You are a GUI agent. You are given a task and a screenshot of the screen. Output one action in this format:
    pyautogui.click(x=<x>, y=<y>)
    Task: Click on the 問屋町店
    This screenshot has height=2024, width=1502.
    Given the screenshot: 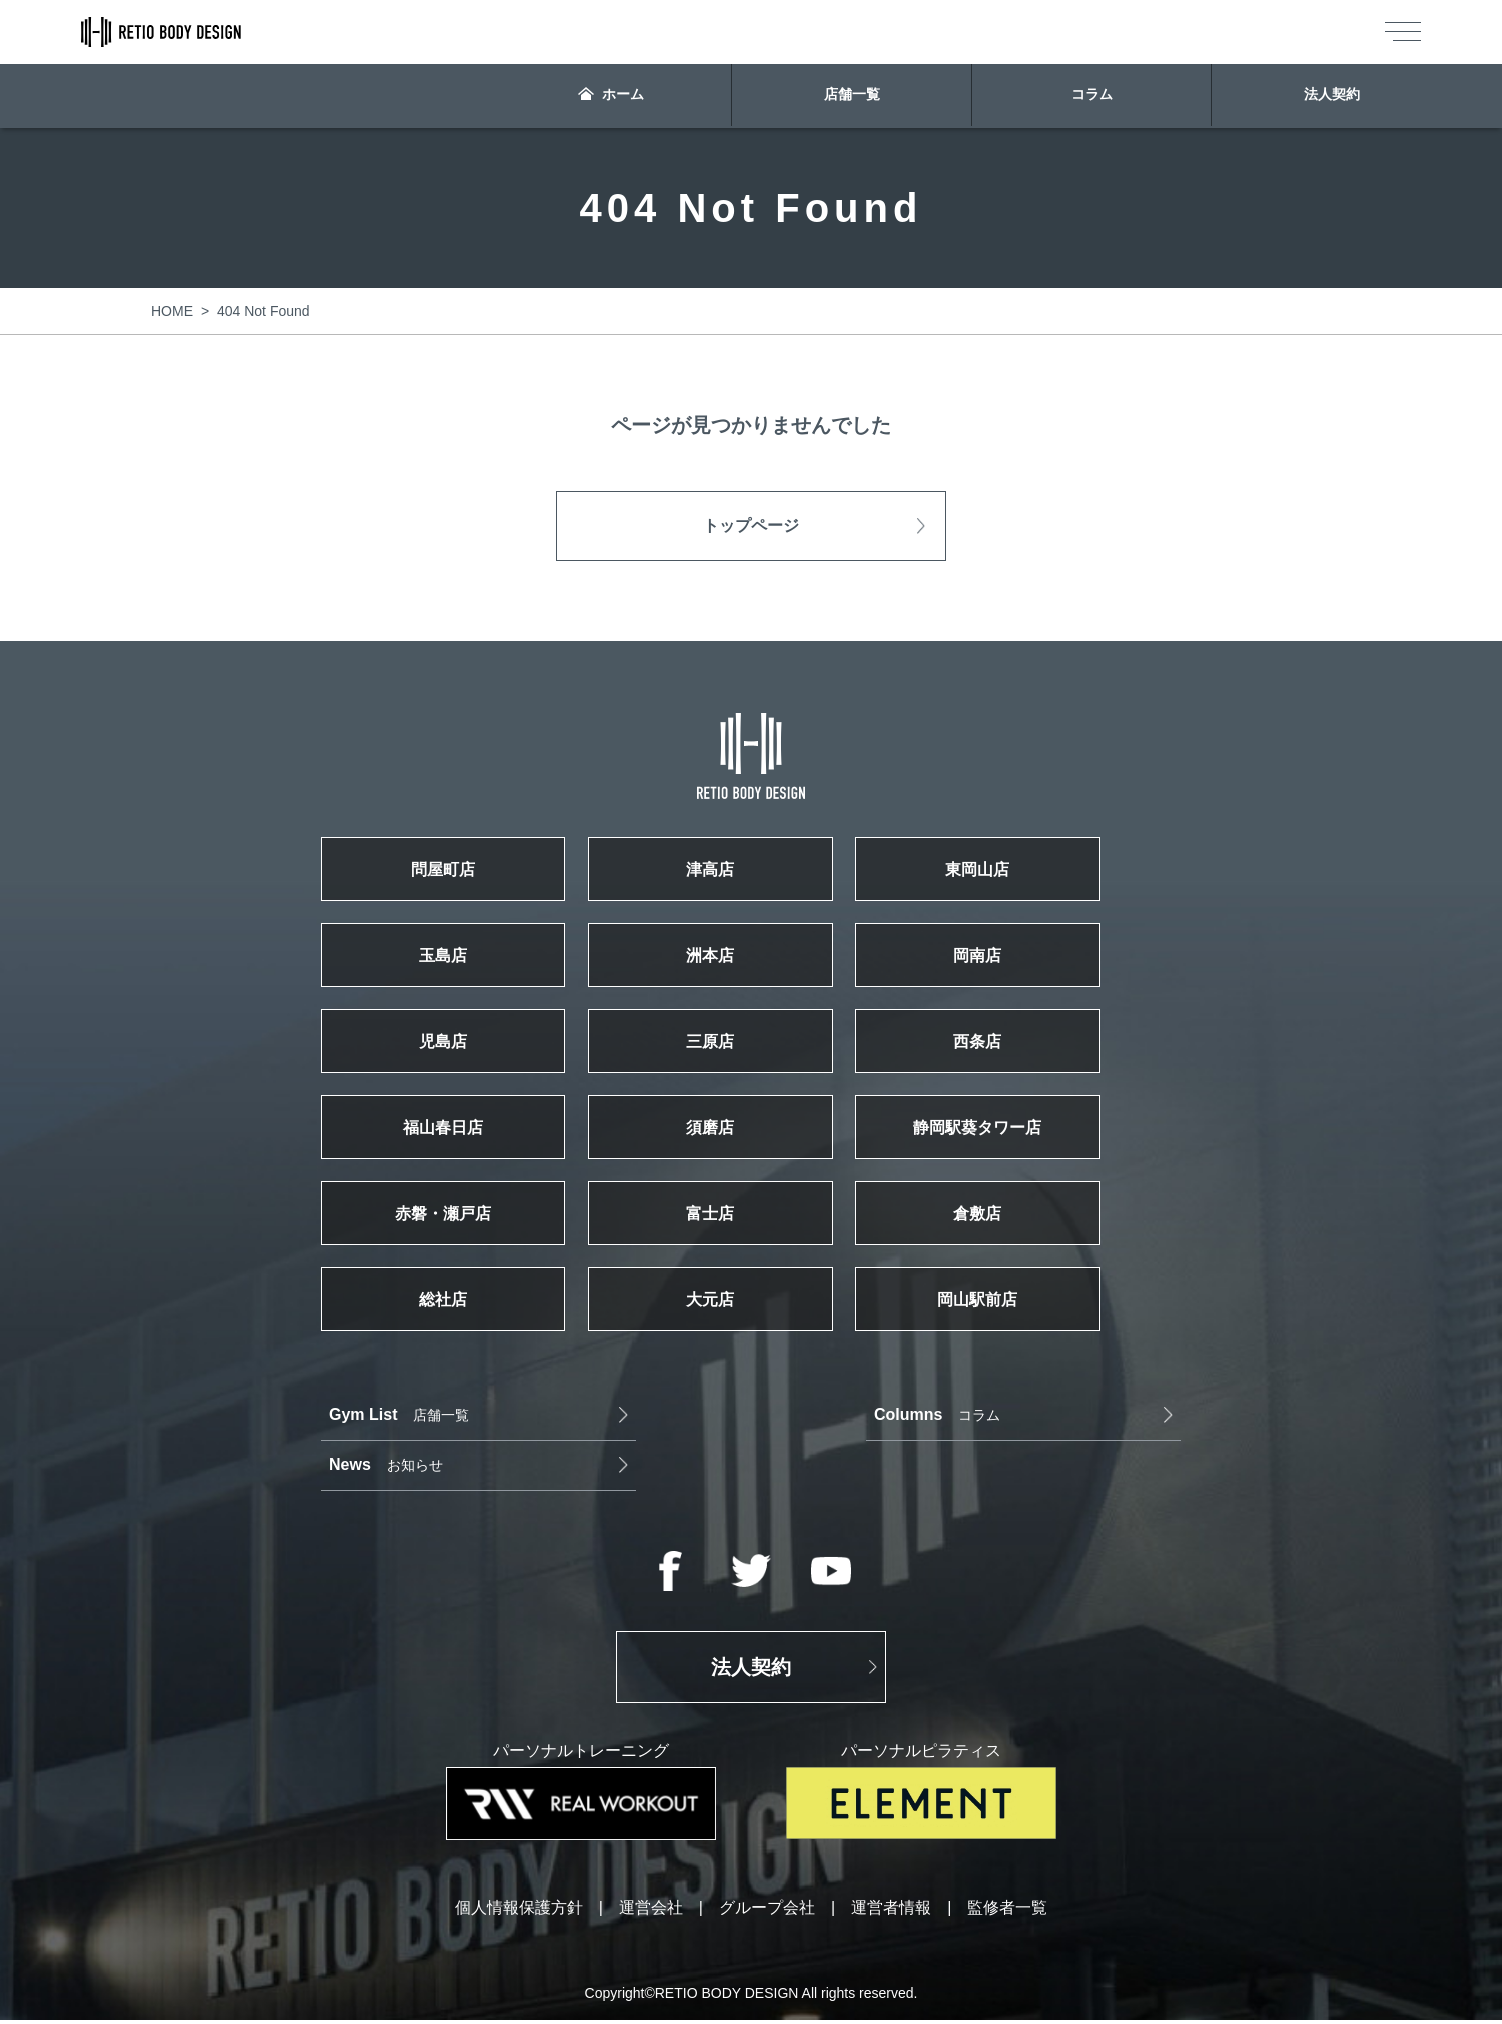 What is the action you would take?
    pyautogui.click(x=456, y=875)
    